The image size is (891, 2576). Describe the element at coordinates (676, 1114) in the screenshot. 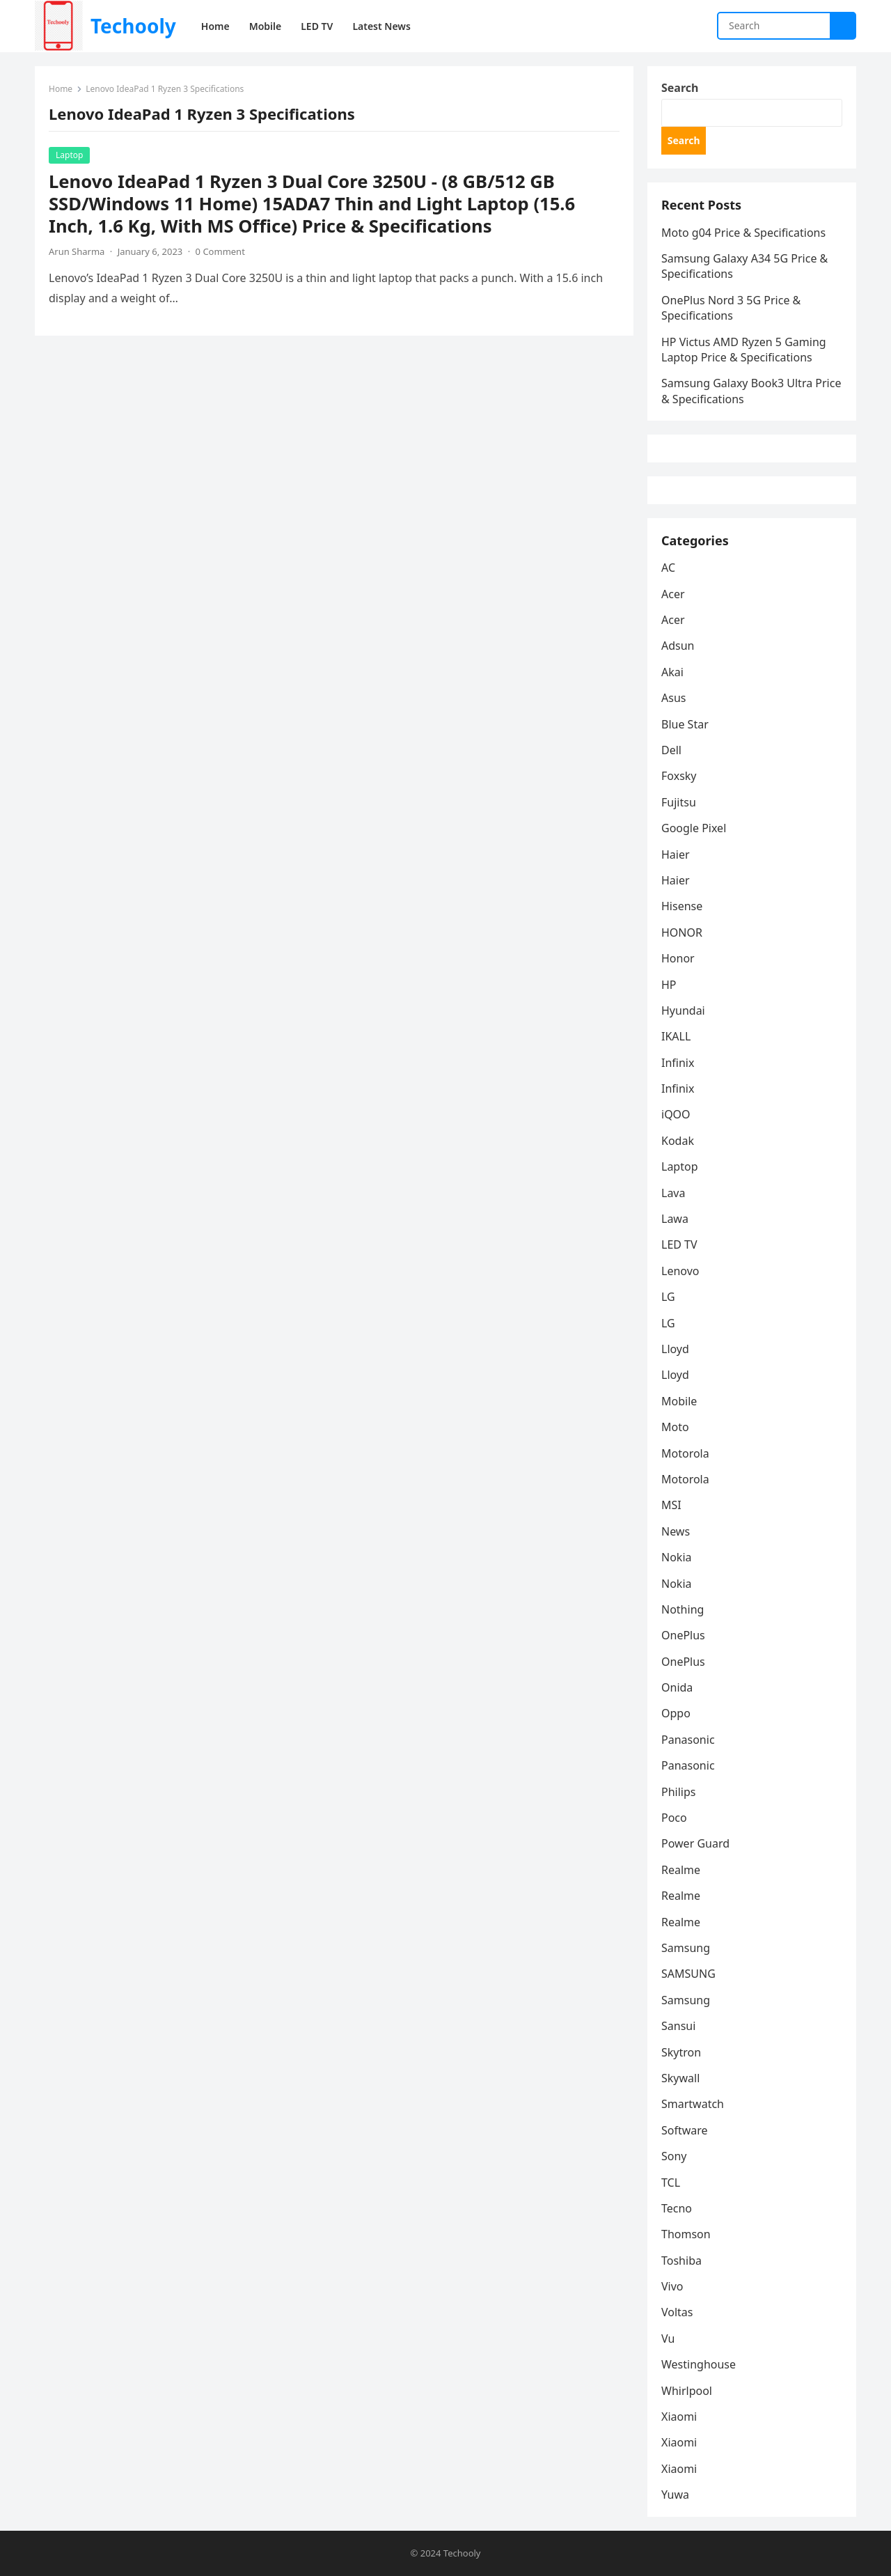

I see `iQOO` at that location.